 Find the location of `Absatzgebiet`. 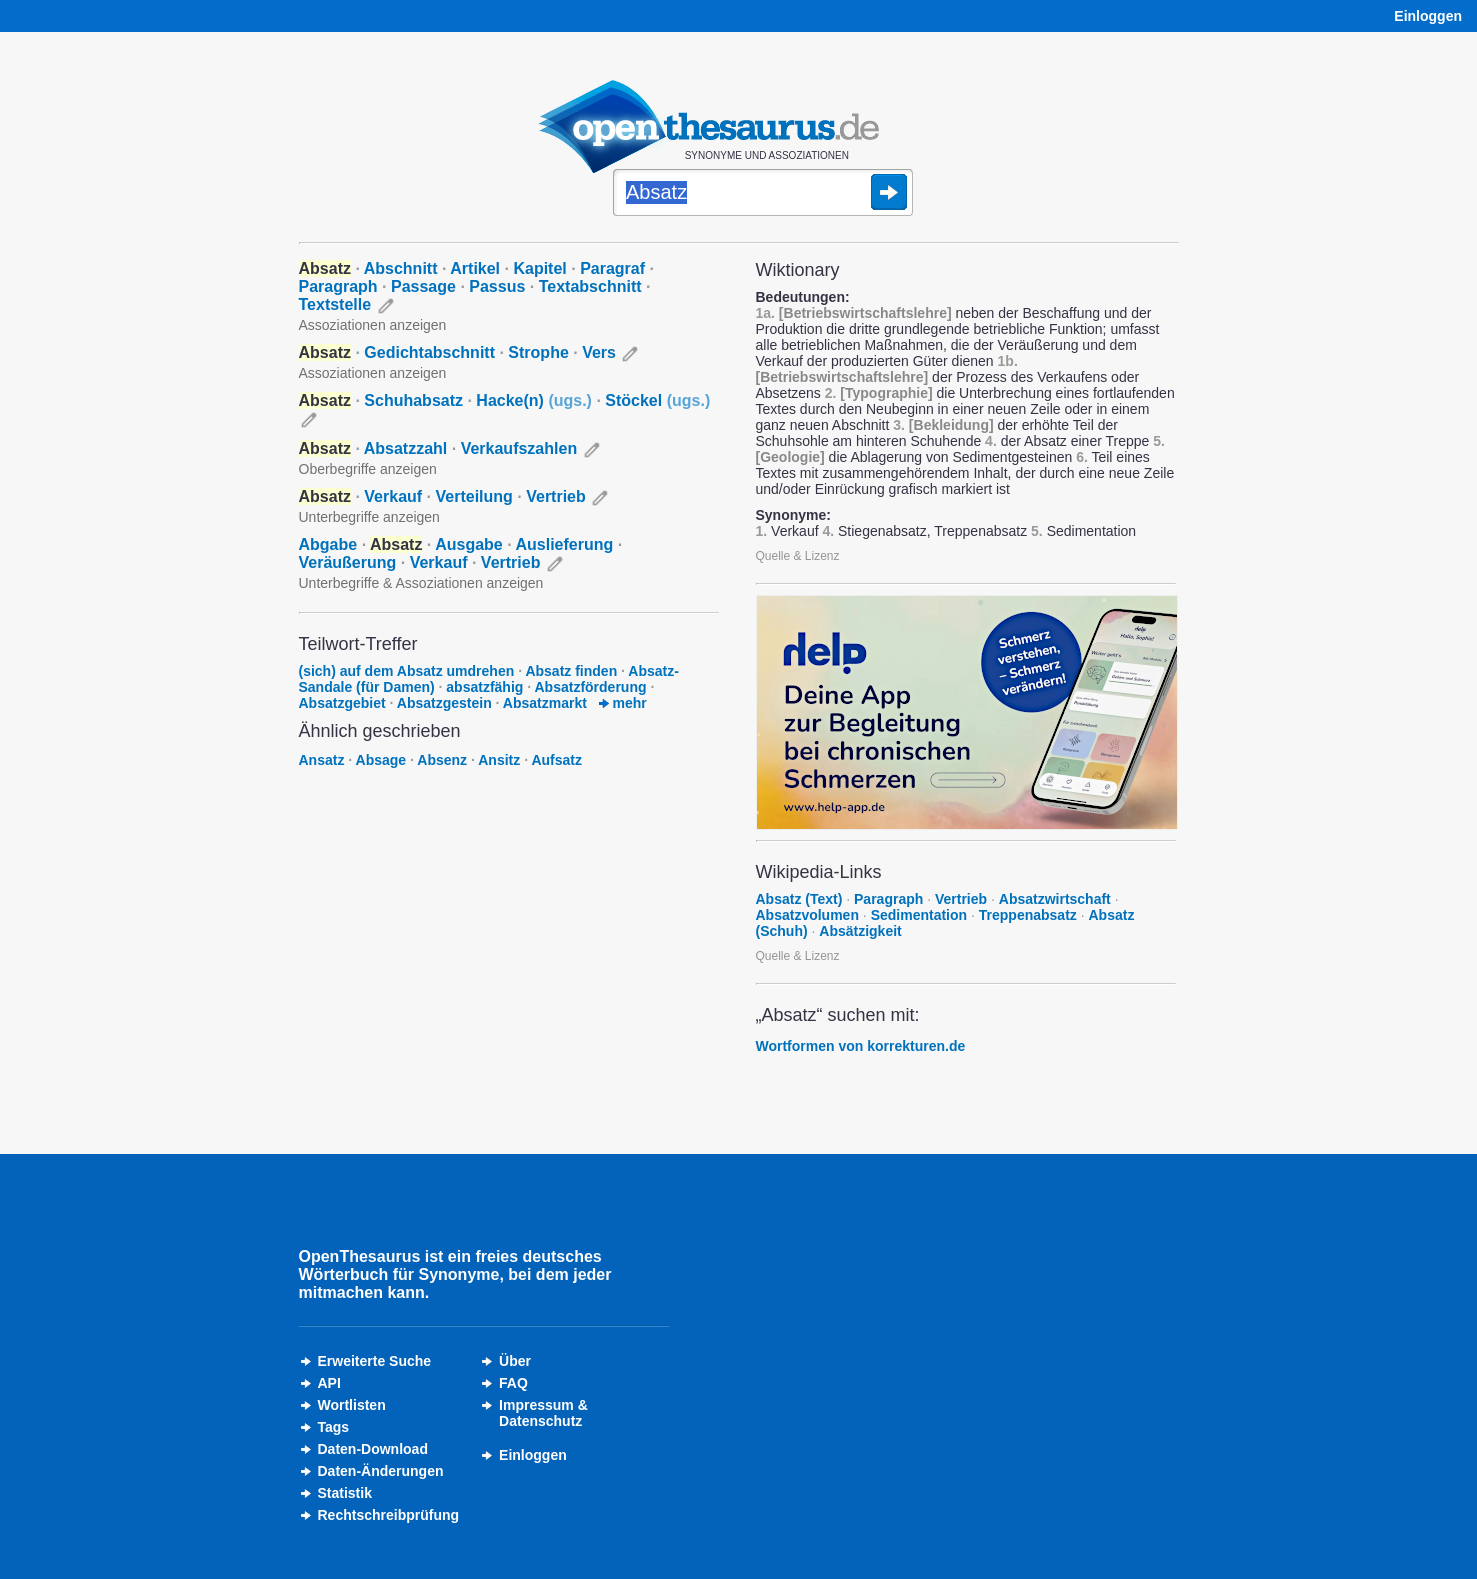

Absatzgebiet is located at coordinates (342, 703).